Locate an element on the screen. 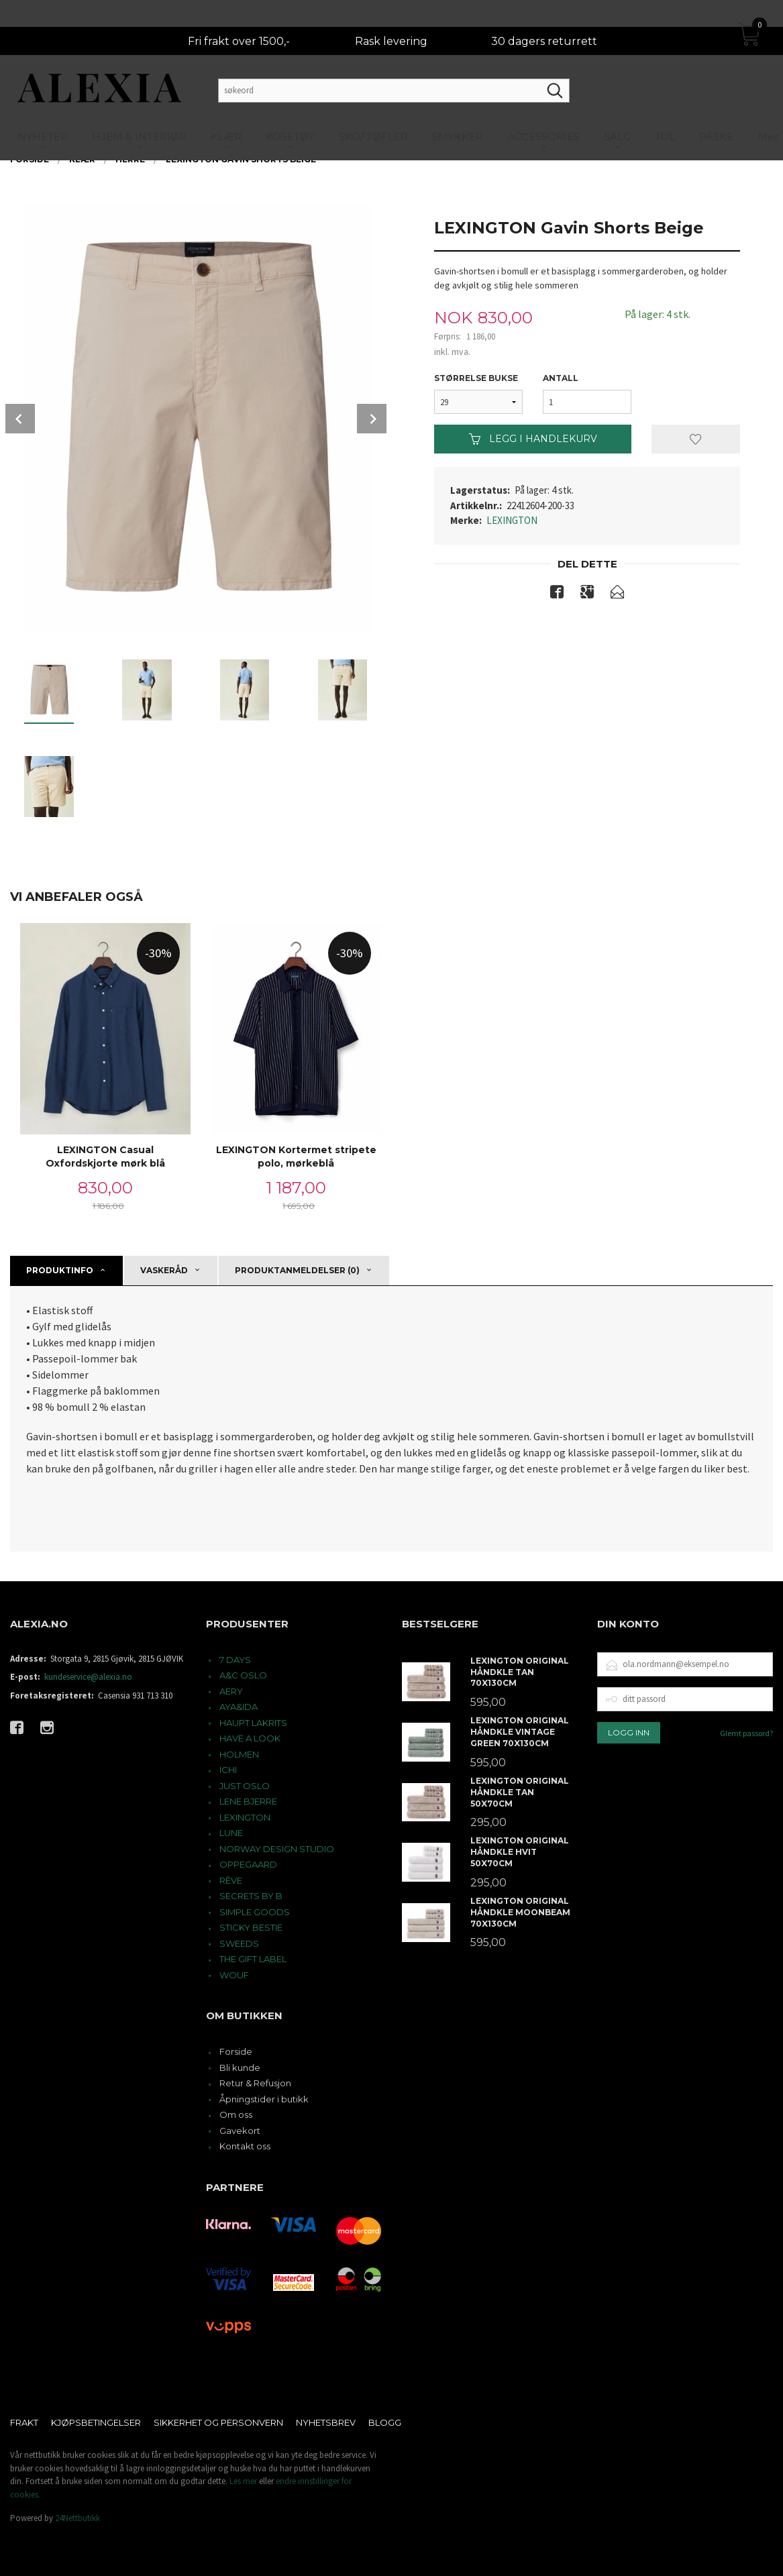 The height and width of the screenshot is (2576, 783). HOLMEN is located at coordinates (239, 1754).